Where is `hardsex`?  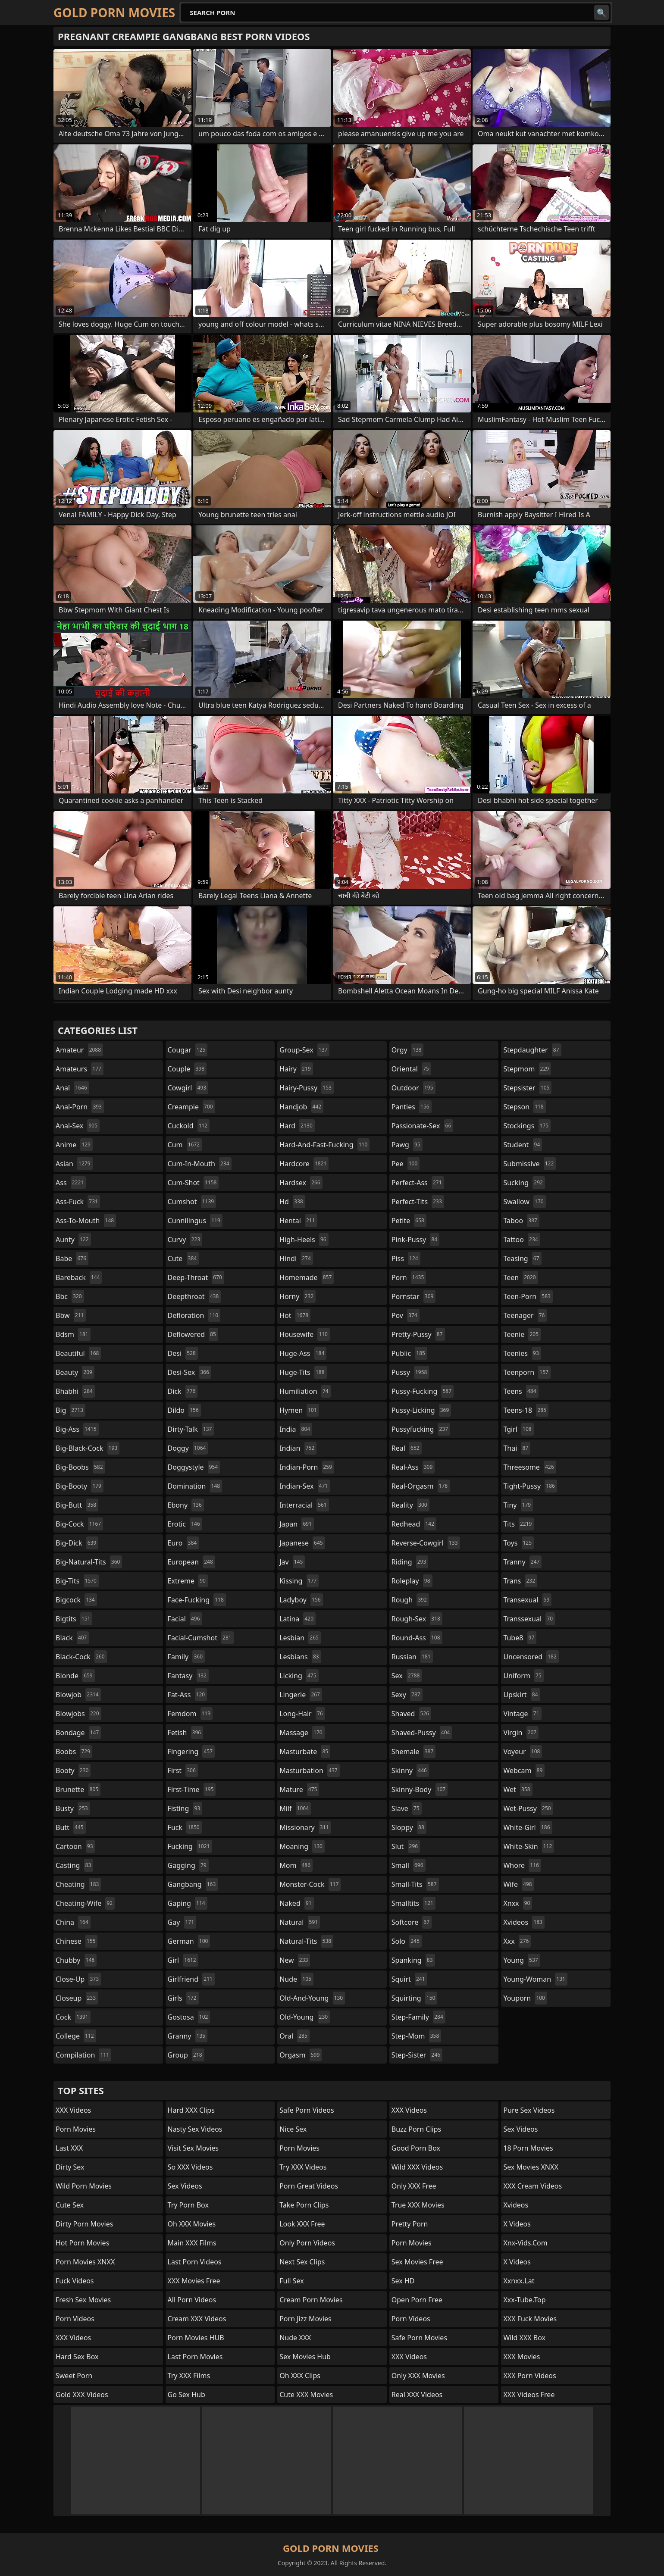 hardsex is located at coordinates (301, 1182).